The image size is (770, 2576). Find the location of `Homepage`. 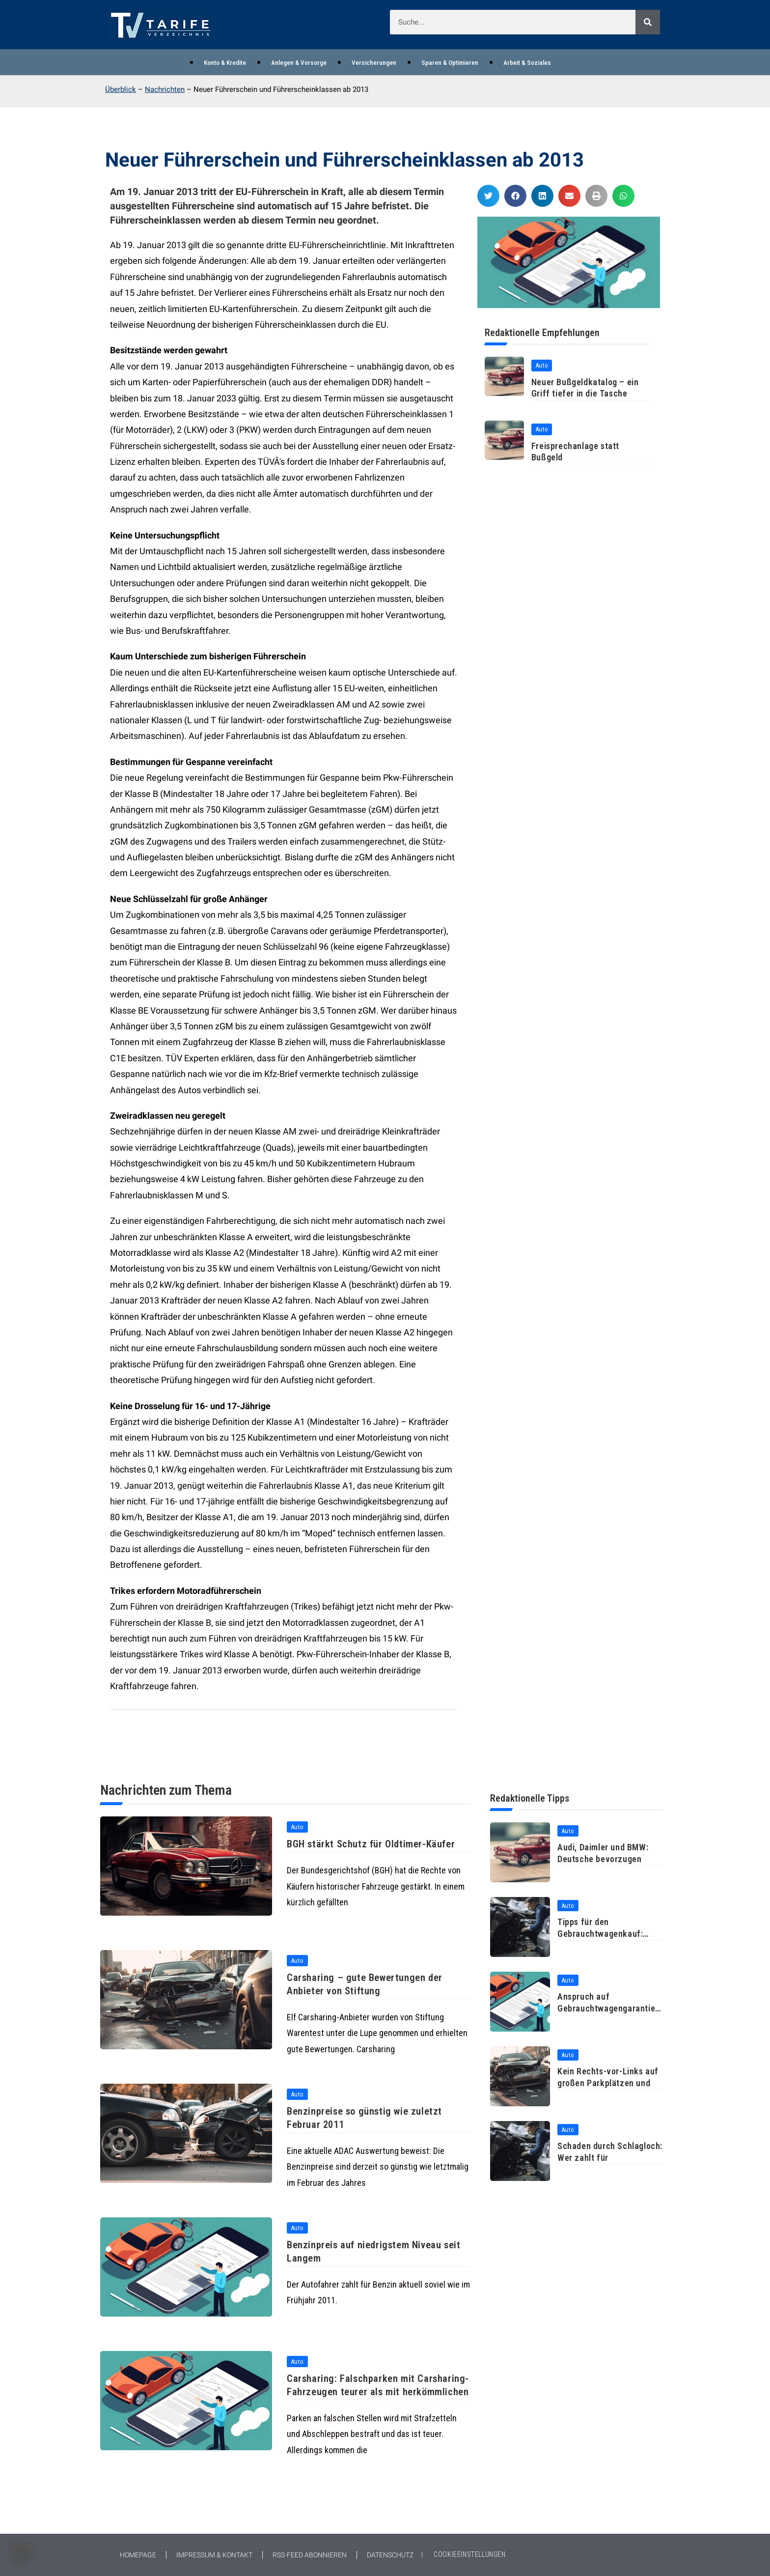

Homepage is located at coordinates (138, 2555).